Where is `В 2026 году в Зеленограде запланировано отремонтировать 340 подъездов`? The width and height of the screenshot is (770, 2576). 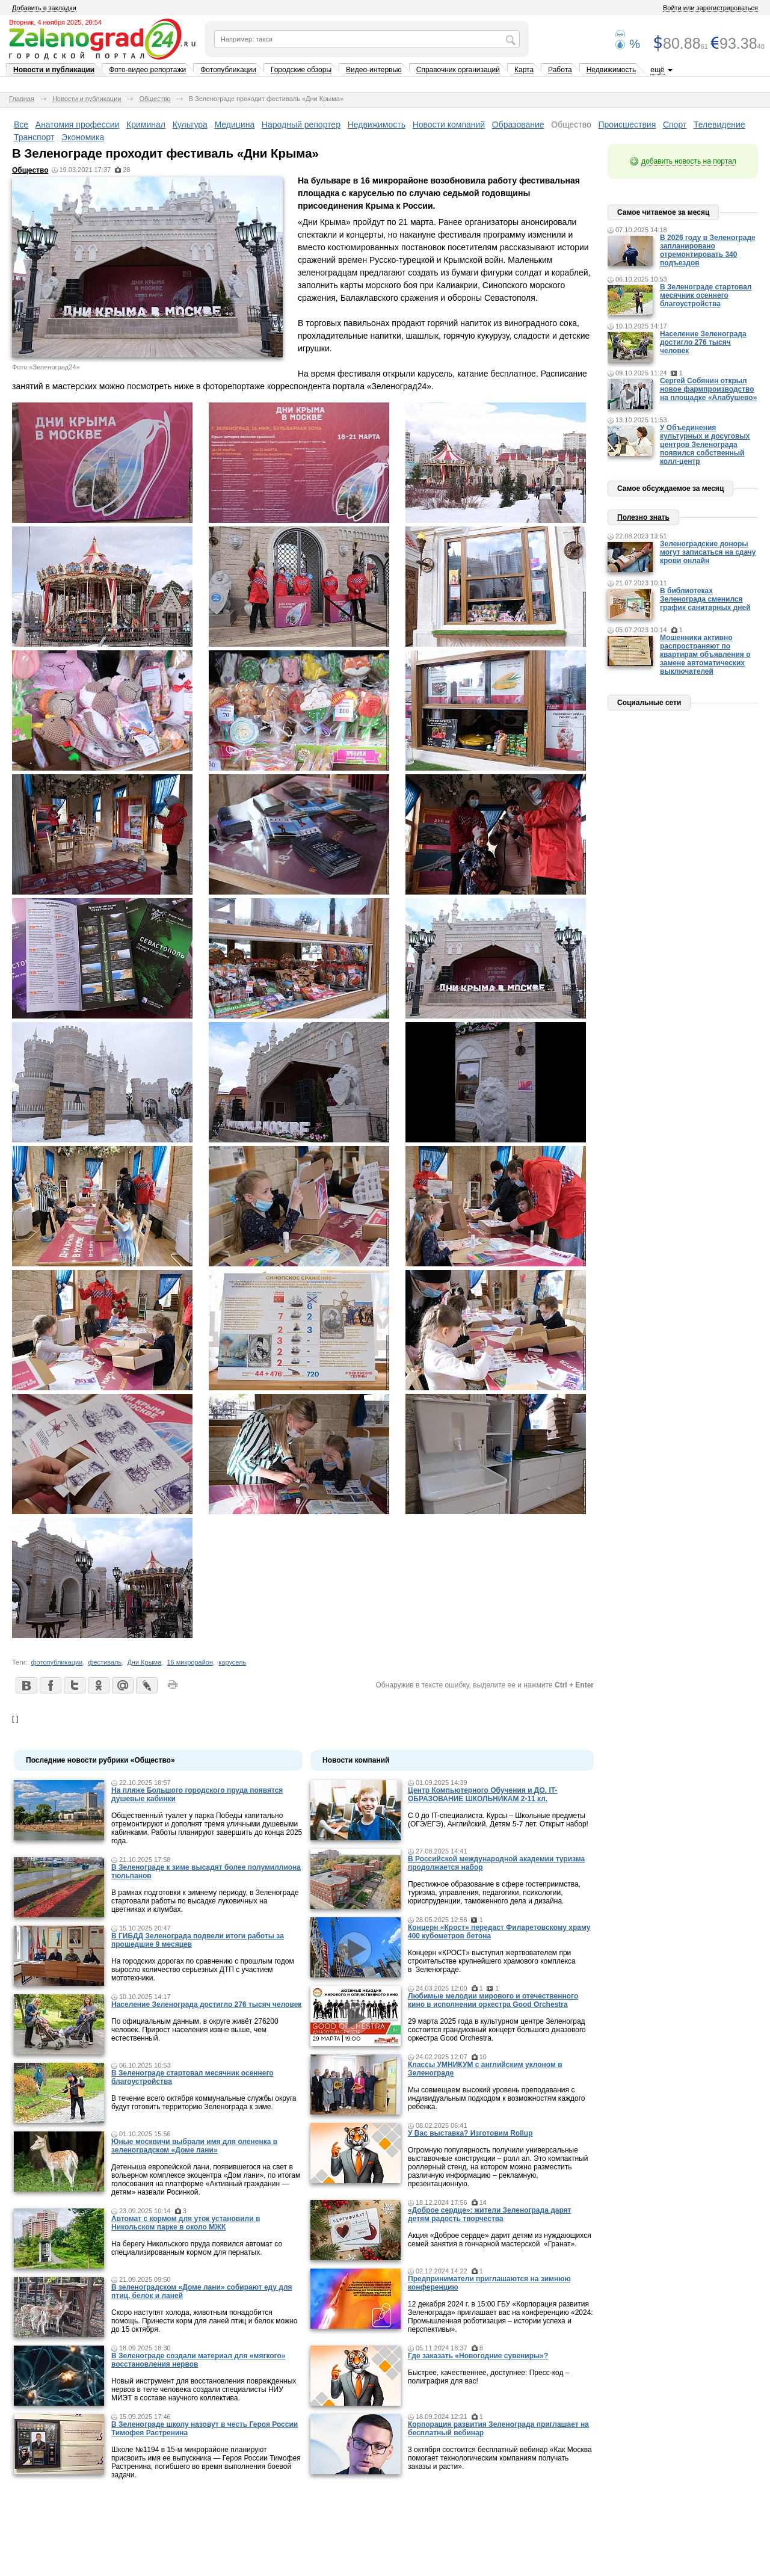
В 2026 году в Зеленограде запланировано отремонтировать 340 подъездов is located at coordinates (708, 250).